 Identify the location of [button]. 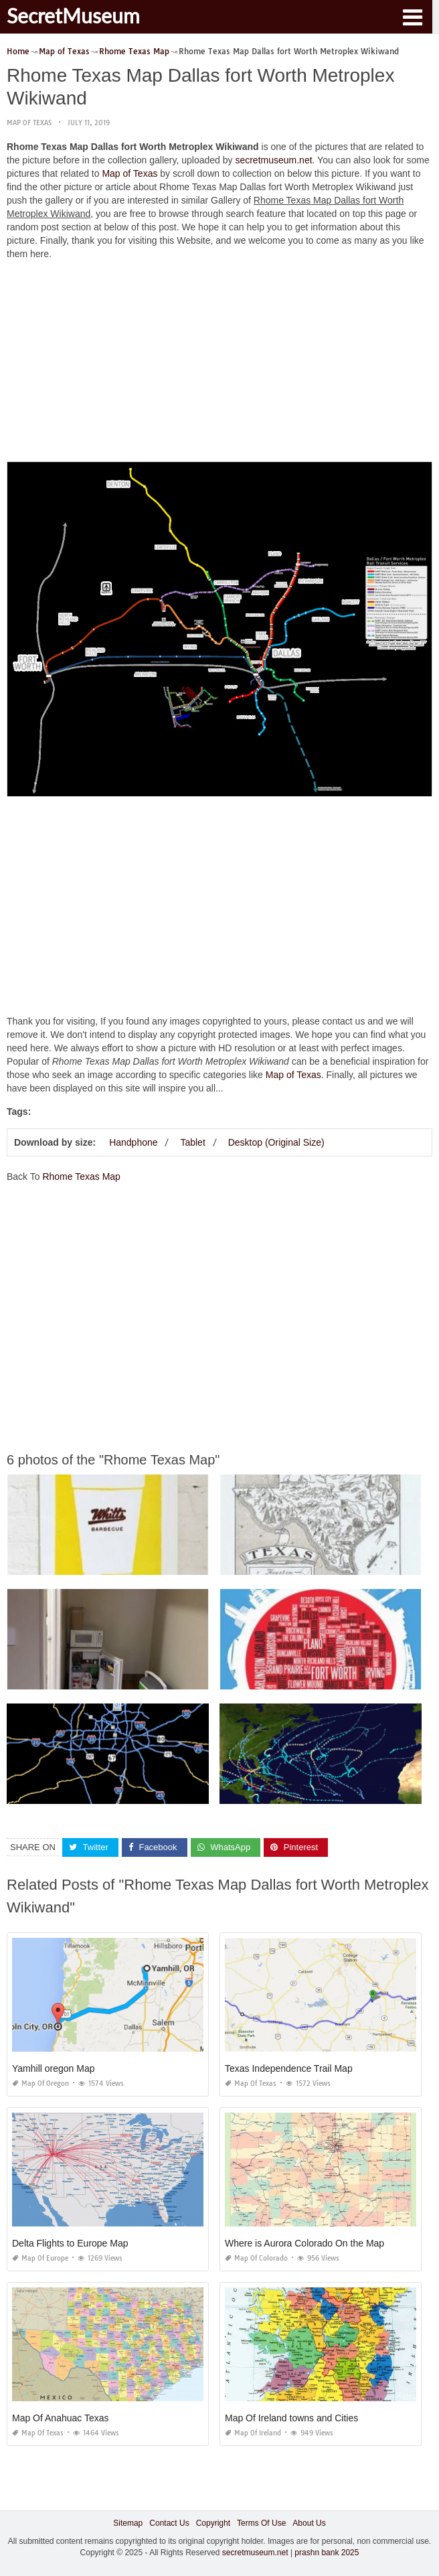
(412, 16).